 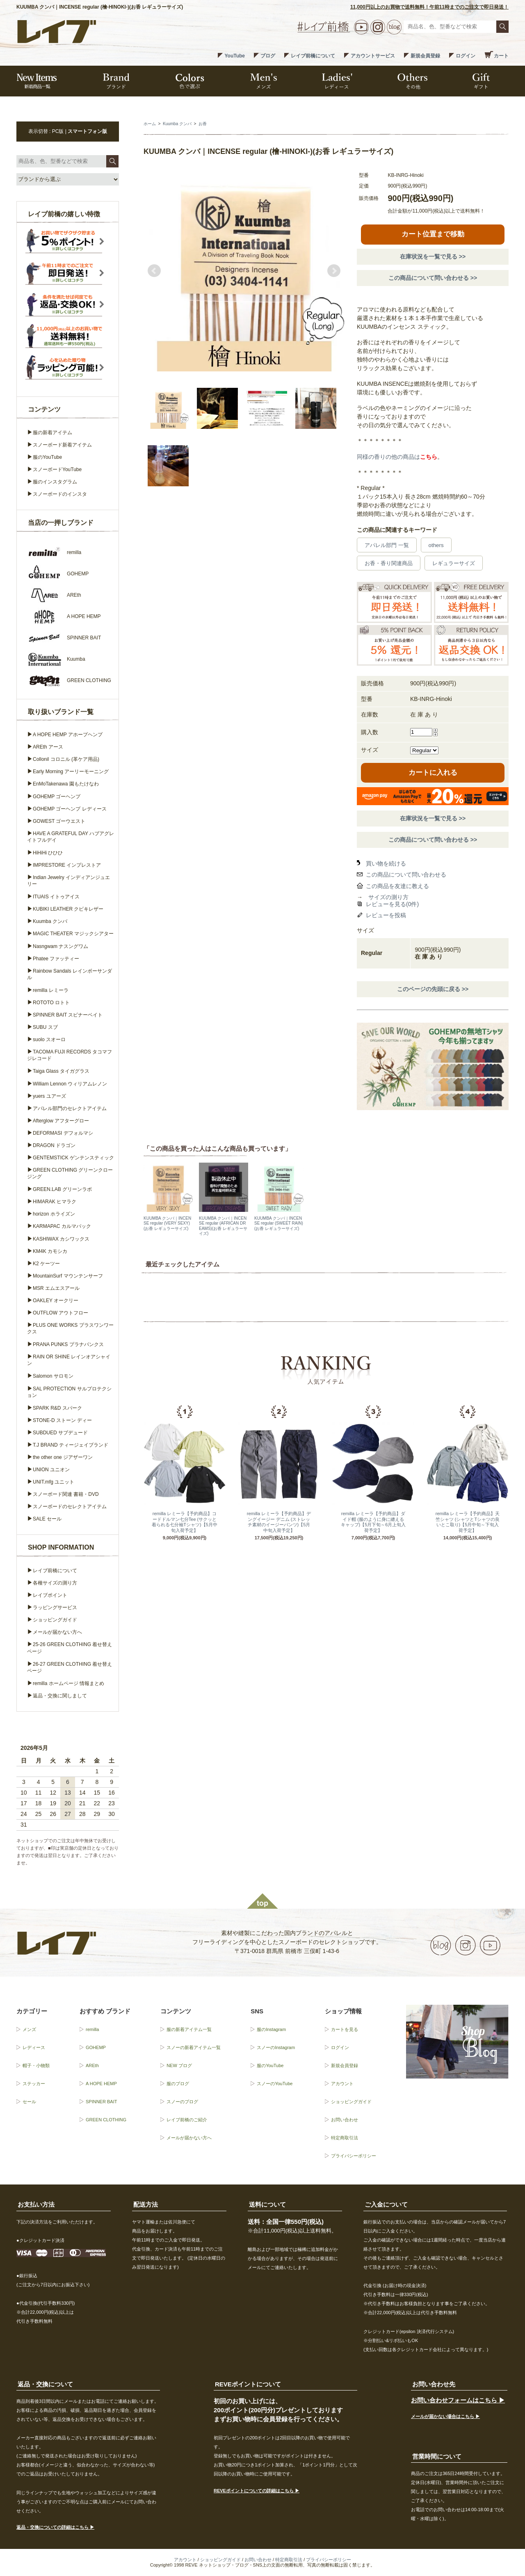 I want to click on GREEN CLOTHING, so click(x=106, y=2119).